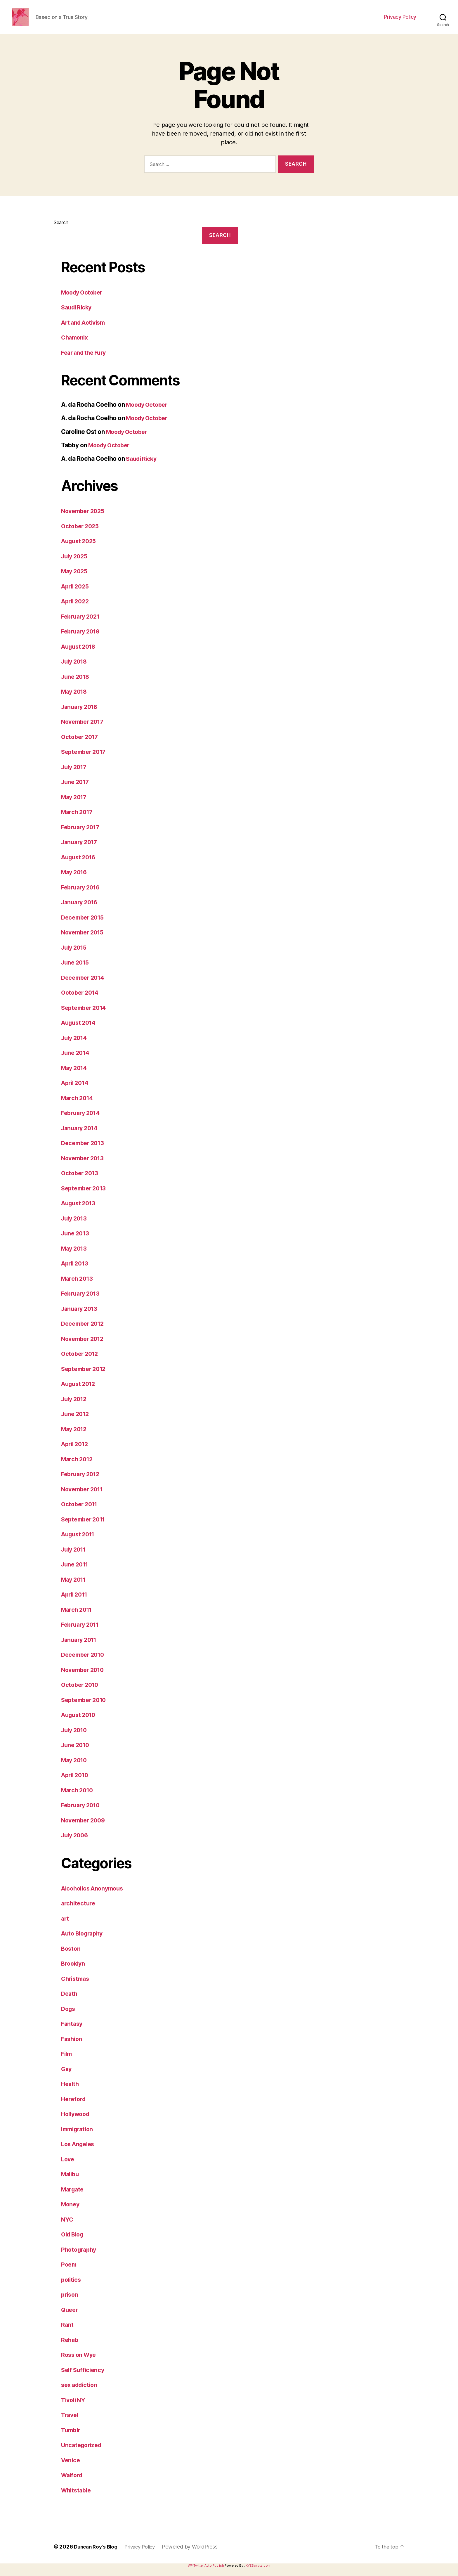  I want to click on March 2017, so click(78, 820).